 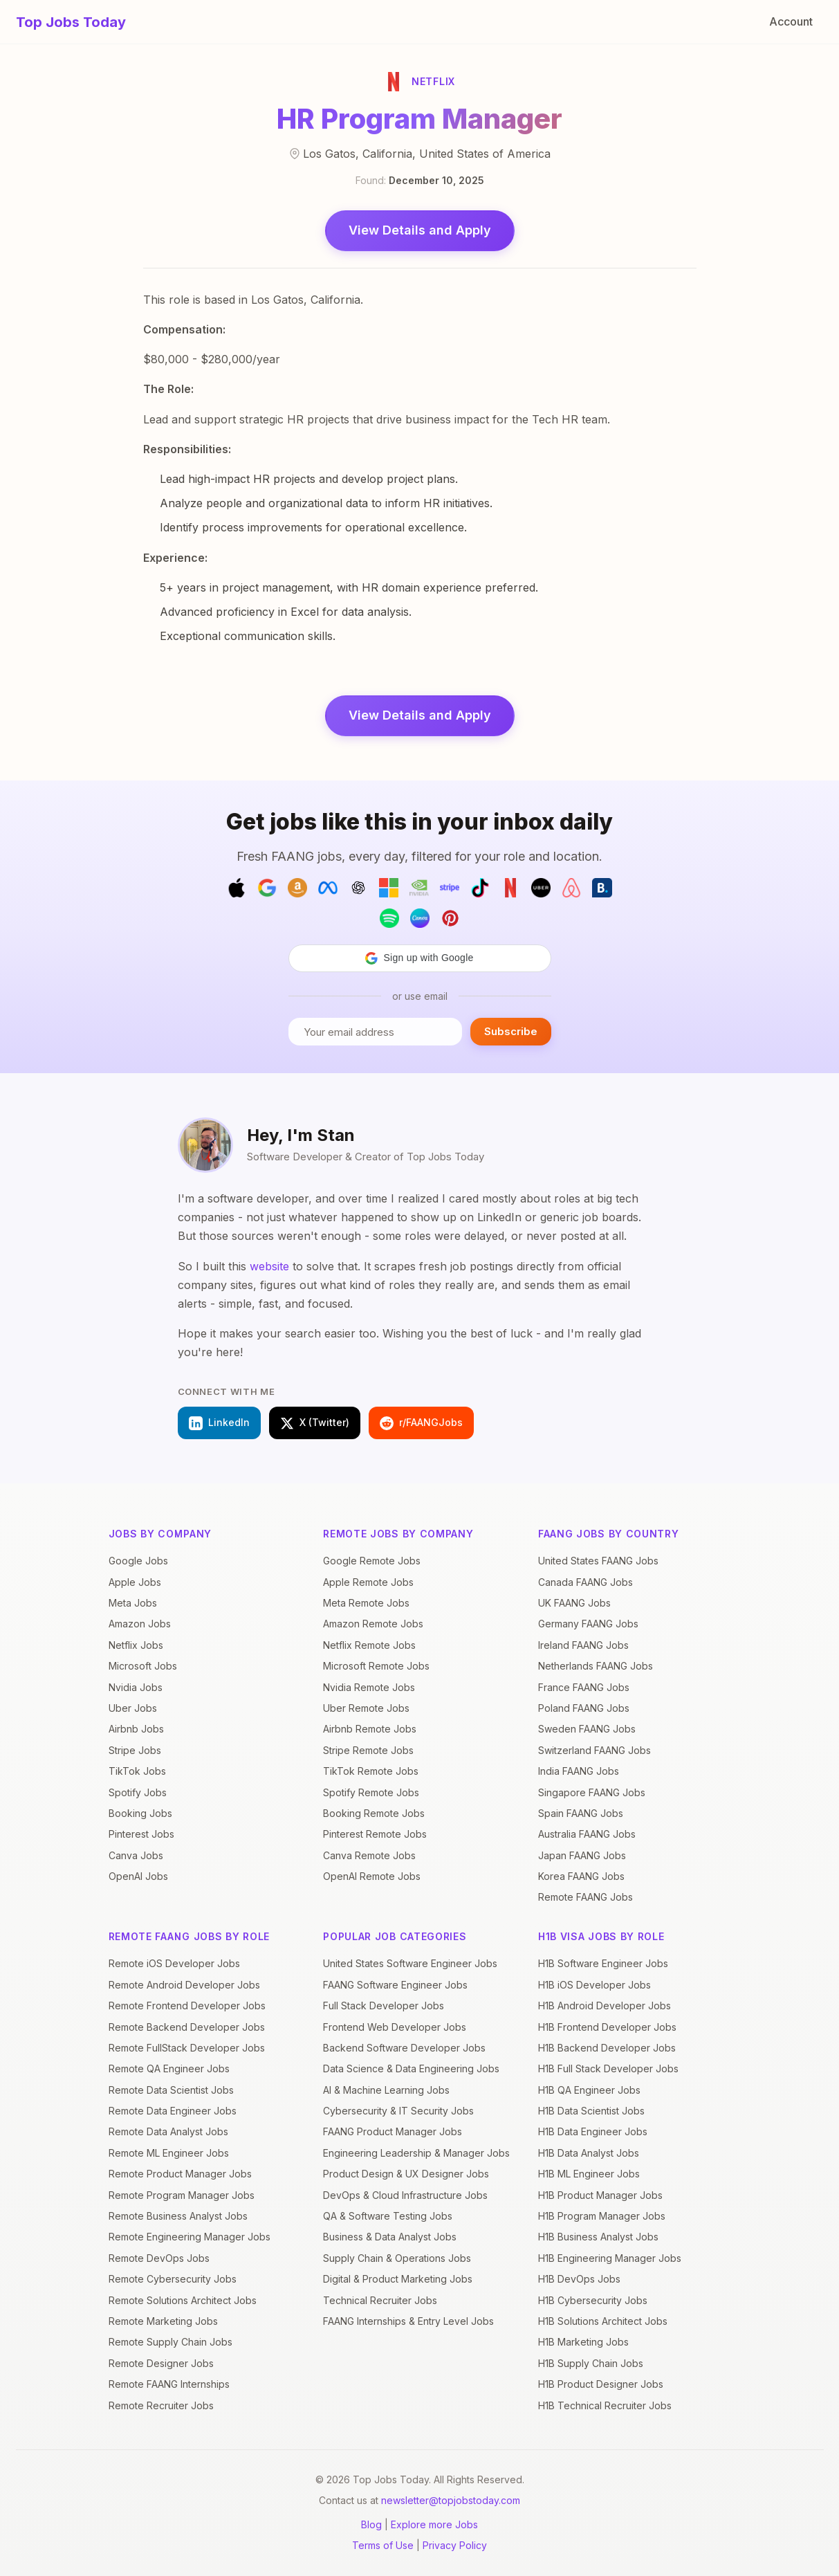 What do you see at coordinates (135, 1582) in the screenshot?
I see `Apple Jobs` at bounding box center [135, 1582].